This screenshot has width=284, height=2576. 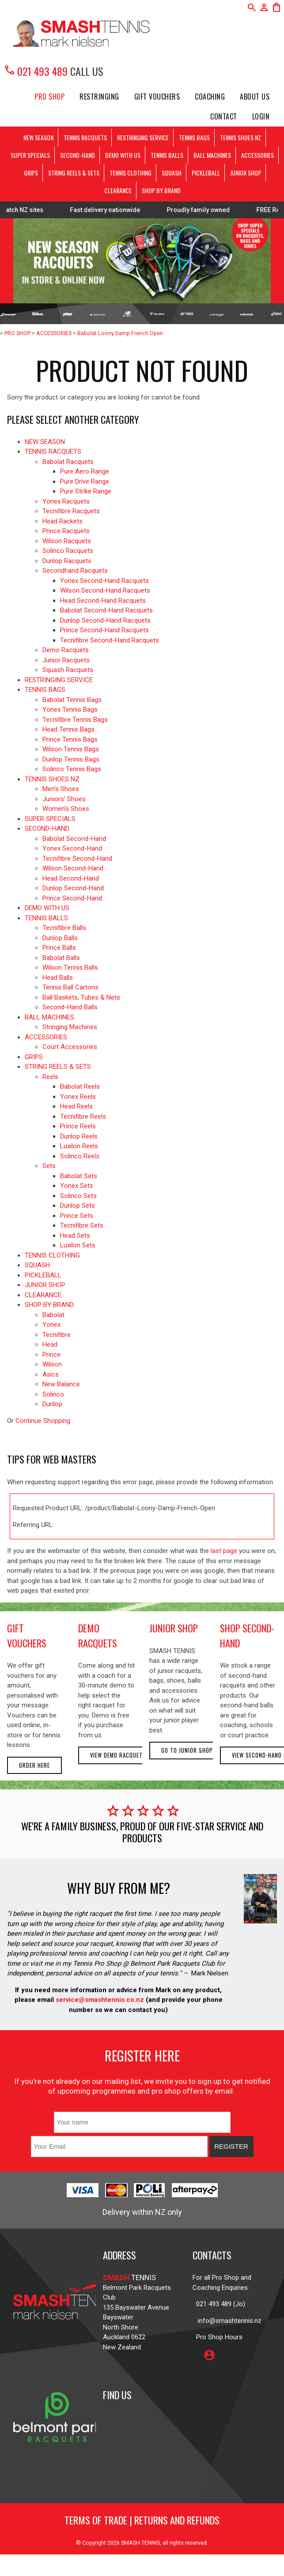 What do you see at coordinates (97, 1635) in the screenshot?
I see `demo racquets` at bounding box center [97, 1635].